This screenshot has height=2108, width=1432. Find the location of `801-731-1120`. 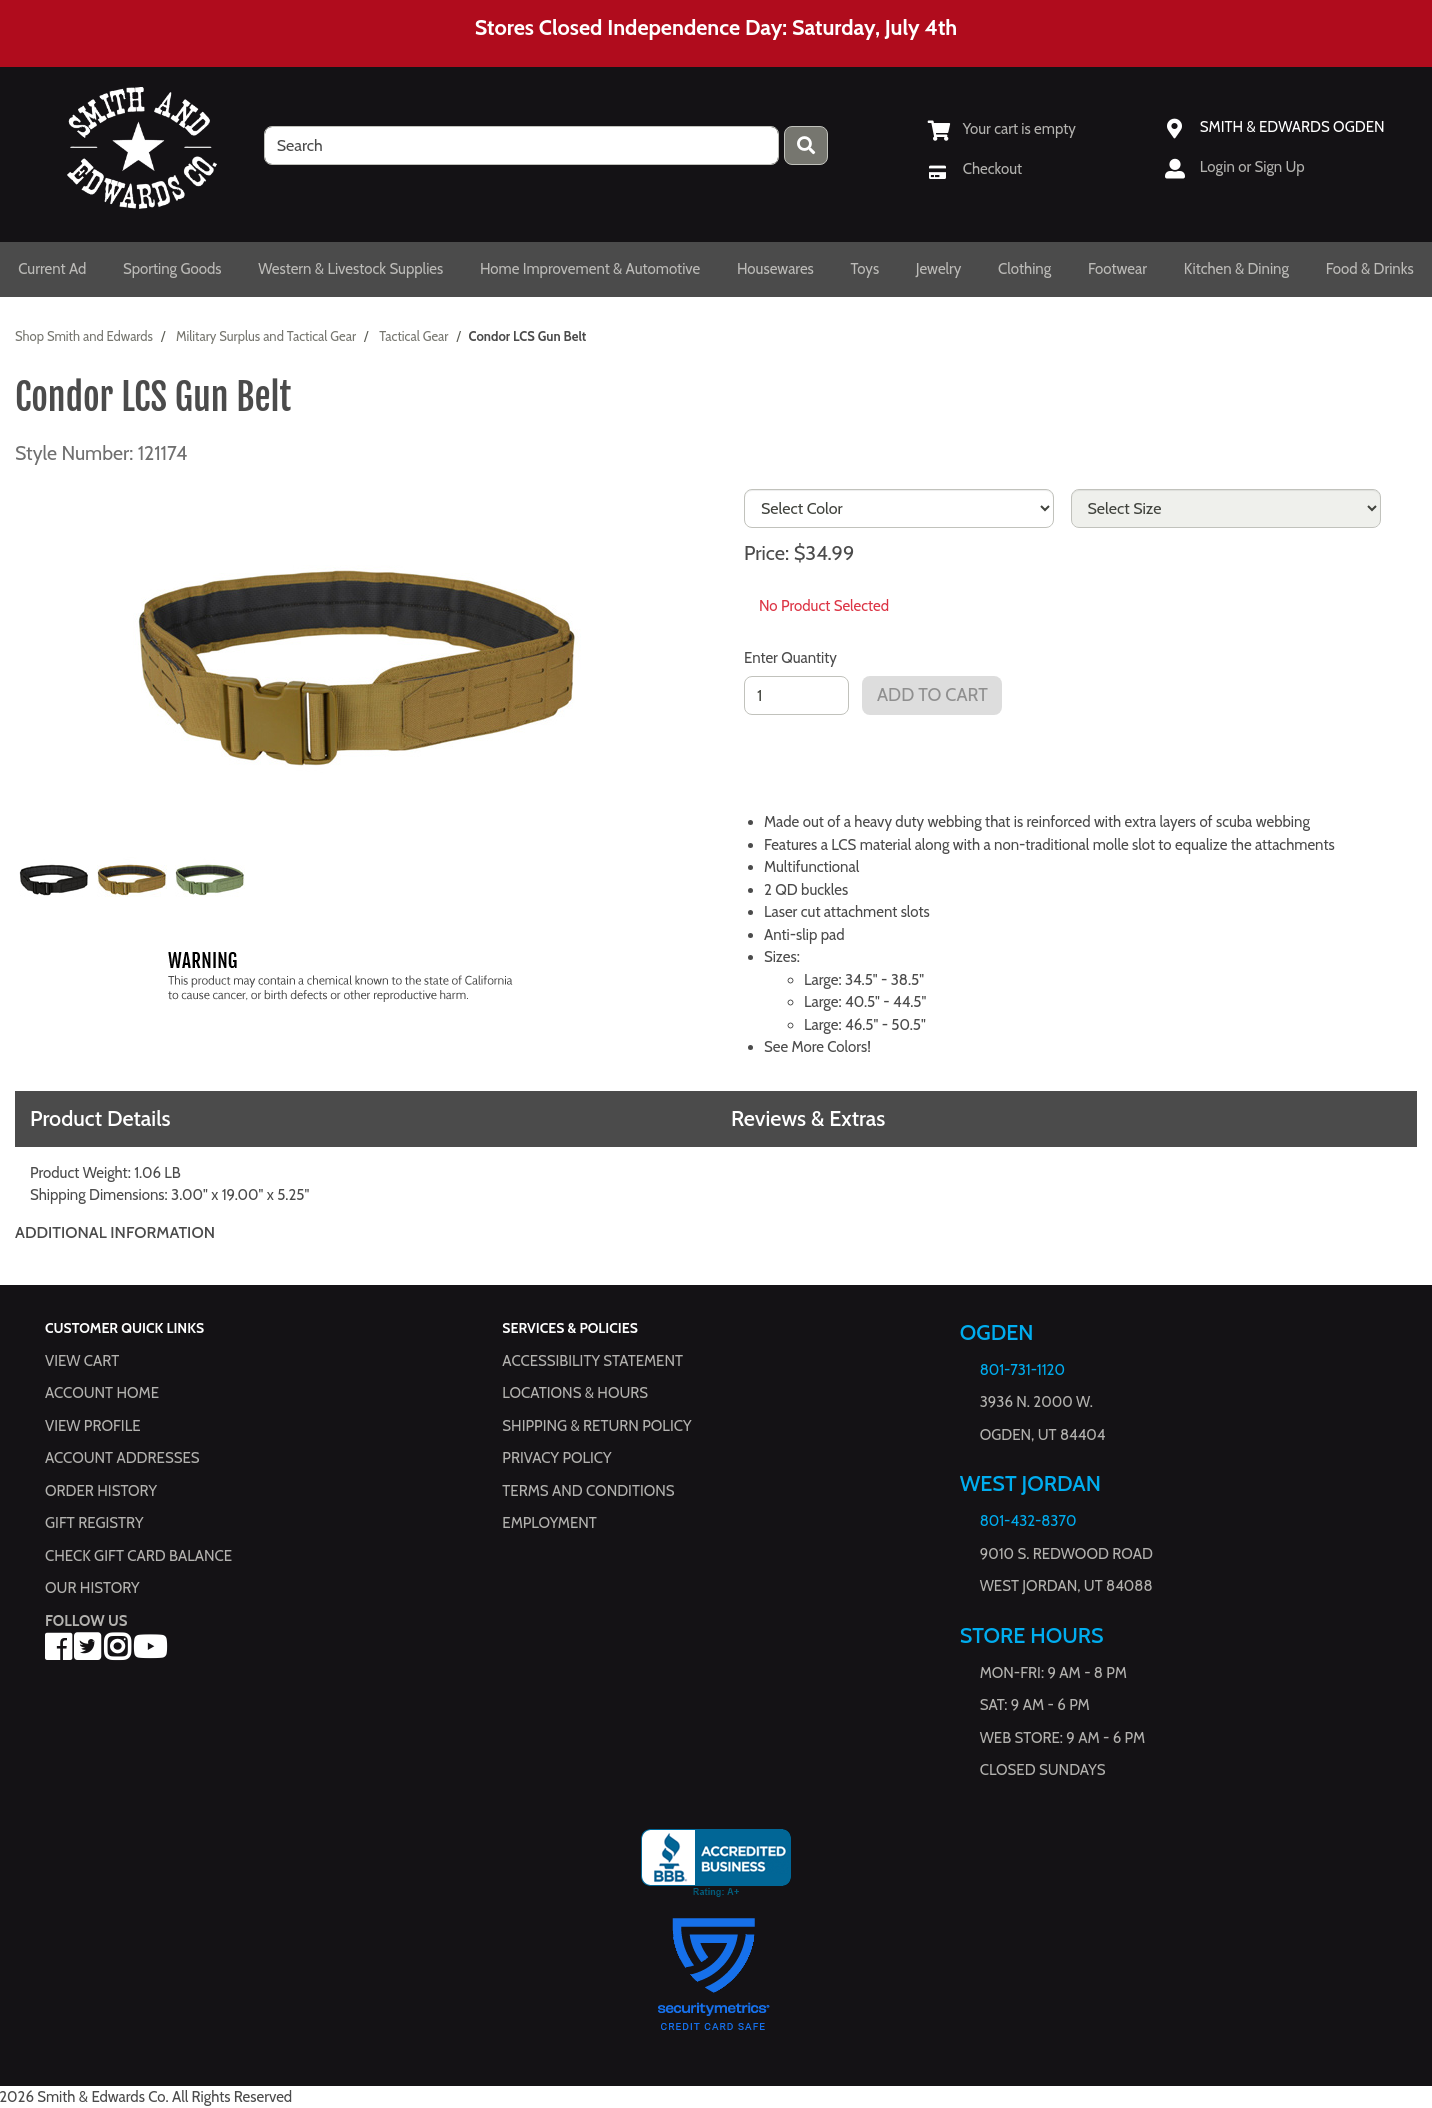

801-731-1120 is located at coordinates (1022, 1370).